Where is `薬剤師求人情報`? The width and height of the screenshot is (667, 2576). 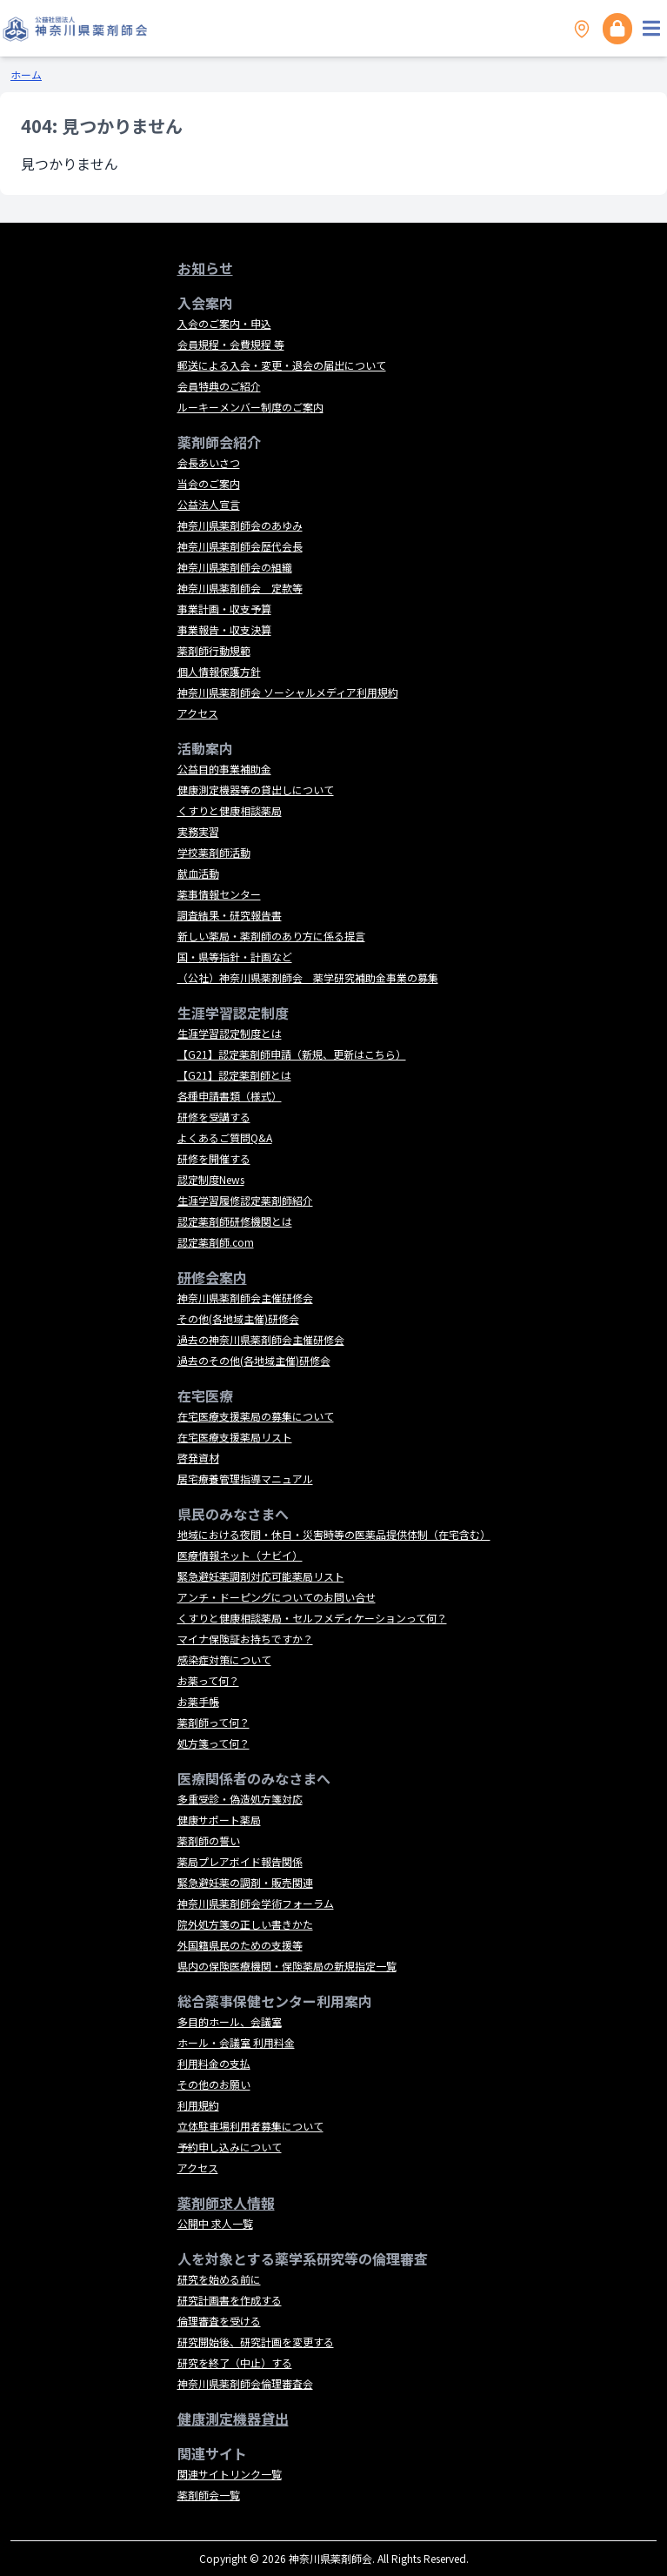 薬剤師求人情報 is located at coordinates (226, 2202).